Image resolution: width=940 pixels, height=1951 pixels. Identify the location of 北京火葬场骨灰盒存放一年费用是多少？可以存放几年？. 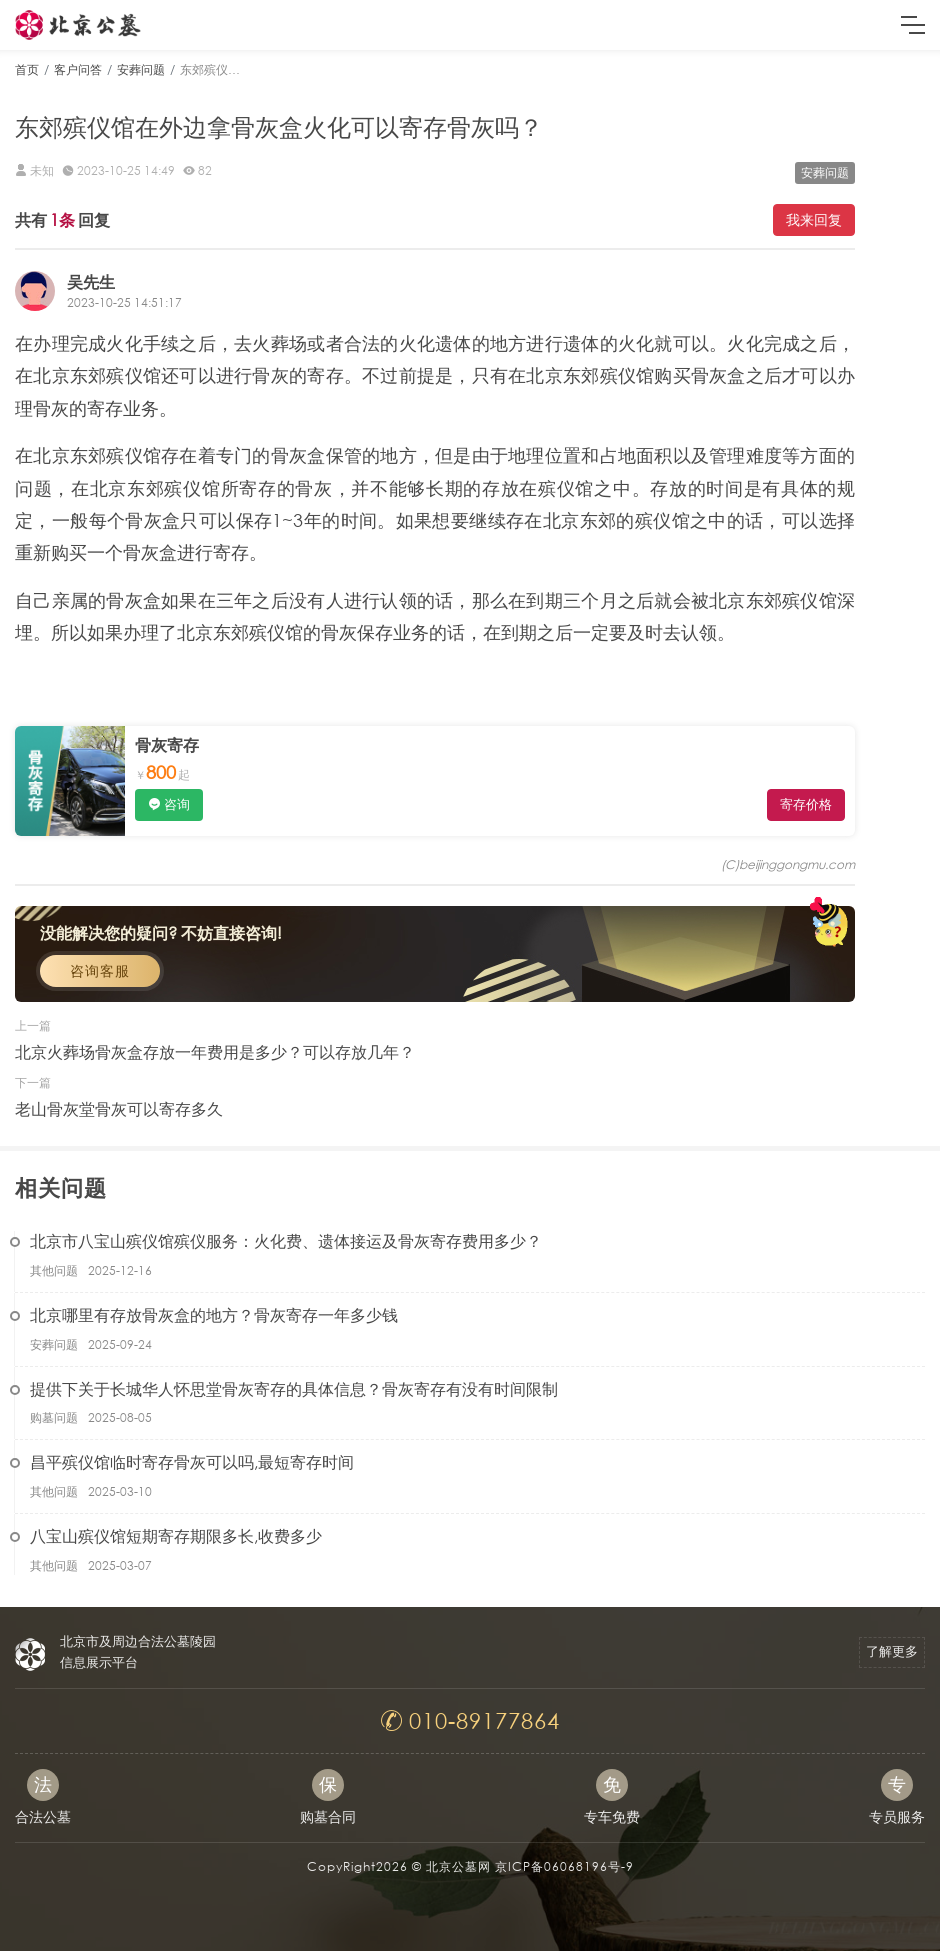
(215, 1051).